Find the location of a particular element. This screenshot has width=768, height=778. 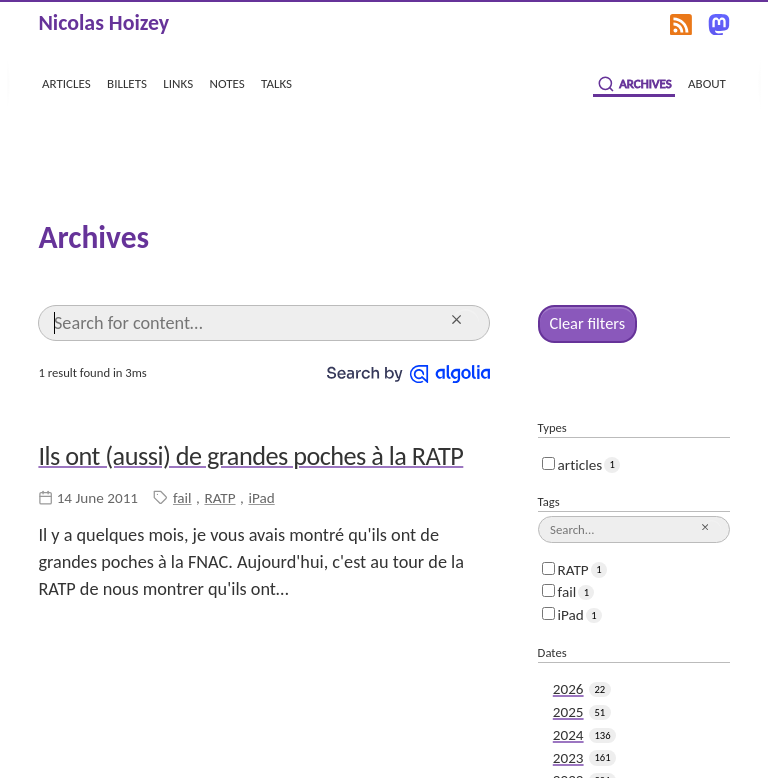

links is located at coordinates (178, 82).